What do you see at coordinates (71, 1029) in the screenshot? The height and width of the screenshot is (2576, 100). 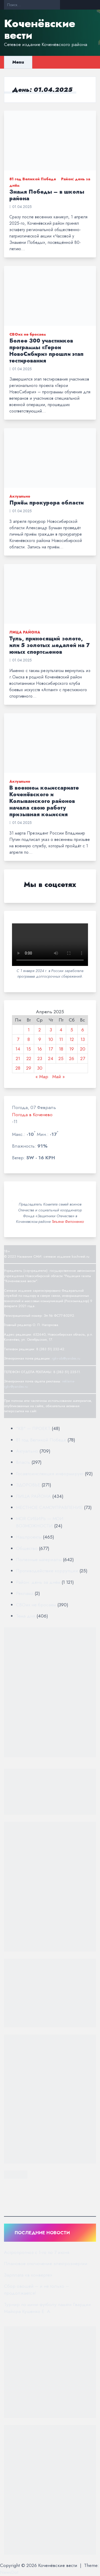 I see `5 [Записи, опубликованные 05.04.2025]` at bounding box center [71, 1029].